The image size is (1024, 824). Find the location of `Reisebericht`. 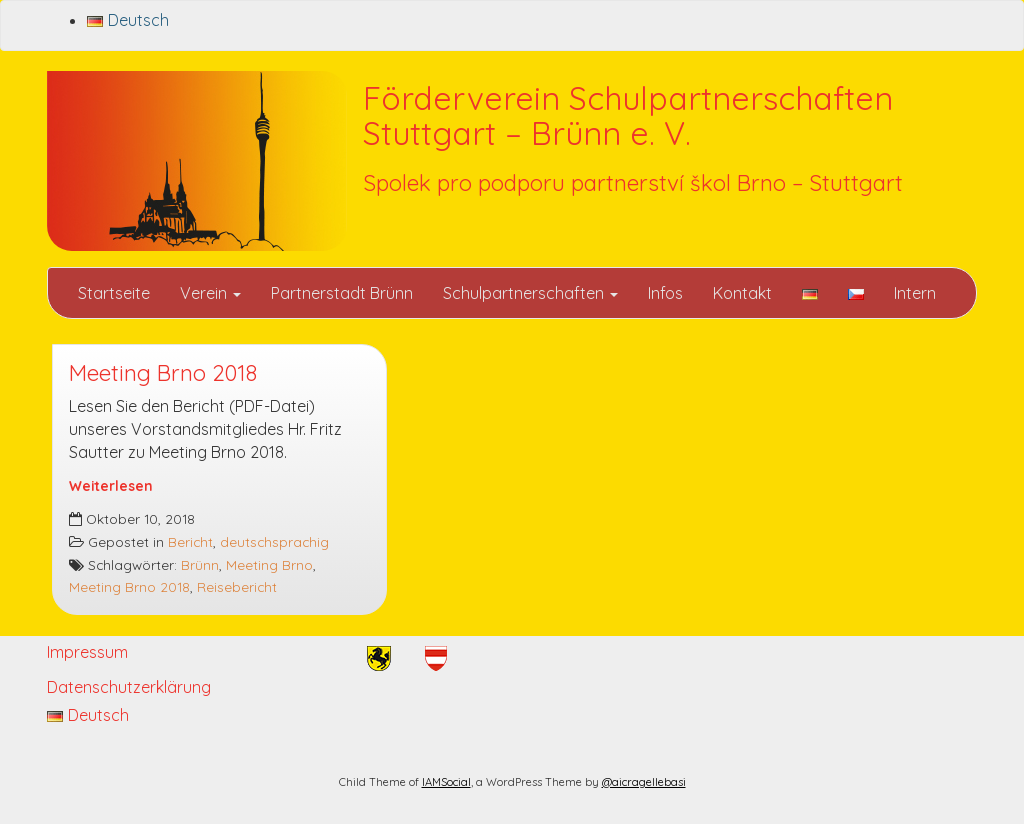

Reisebericht is located at coordinates (237, 586).